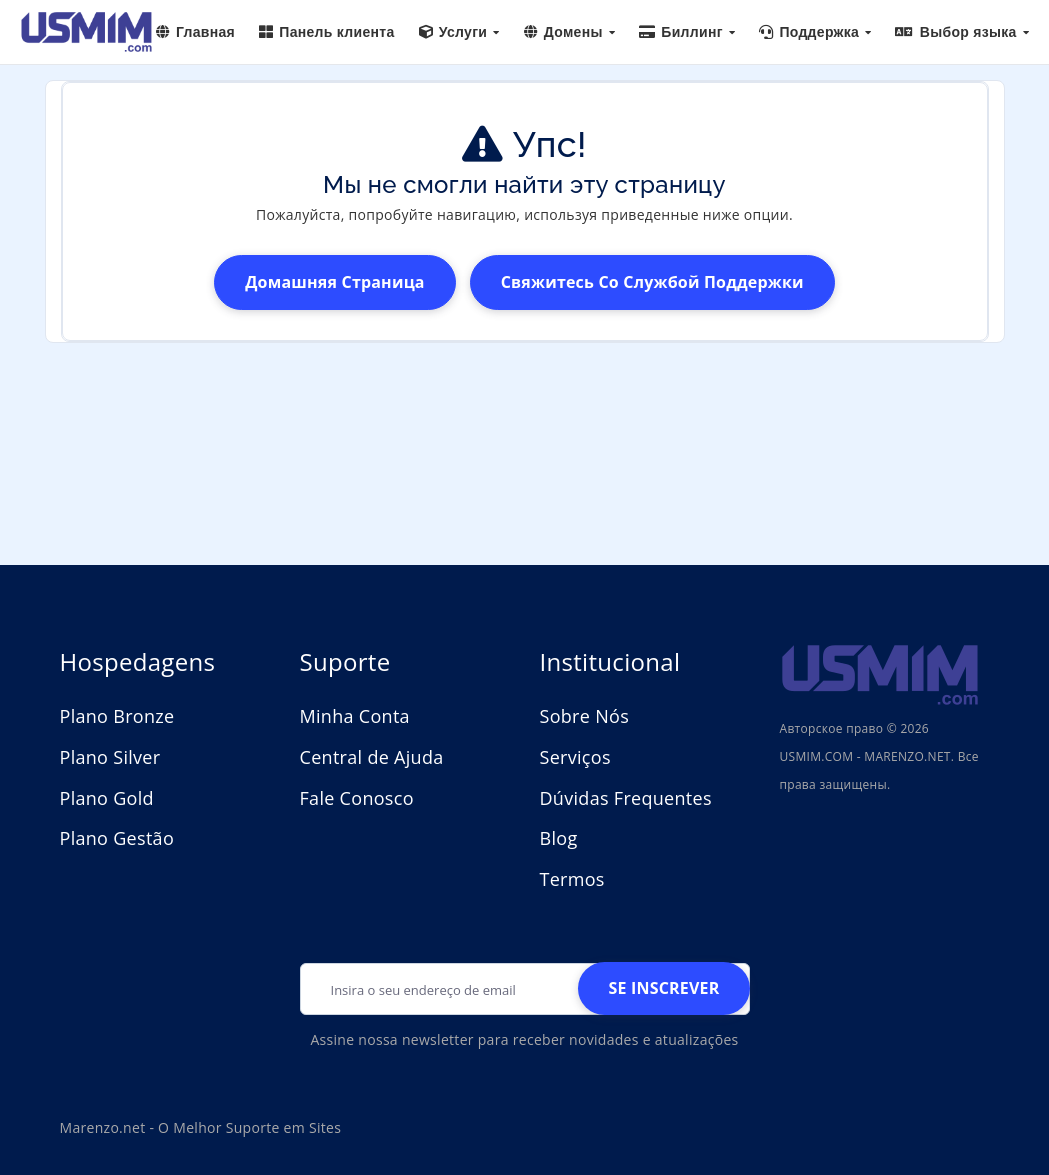 This screenshot has width=1049, height=1175. I want to click on Свяжитесь со службой поддержки, so click(652, 282).